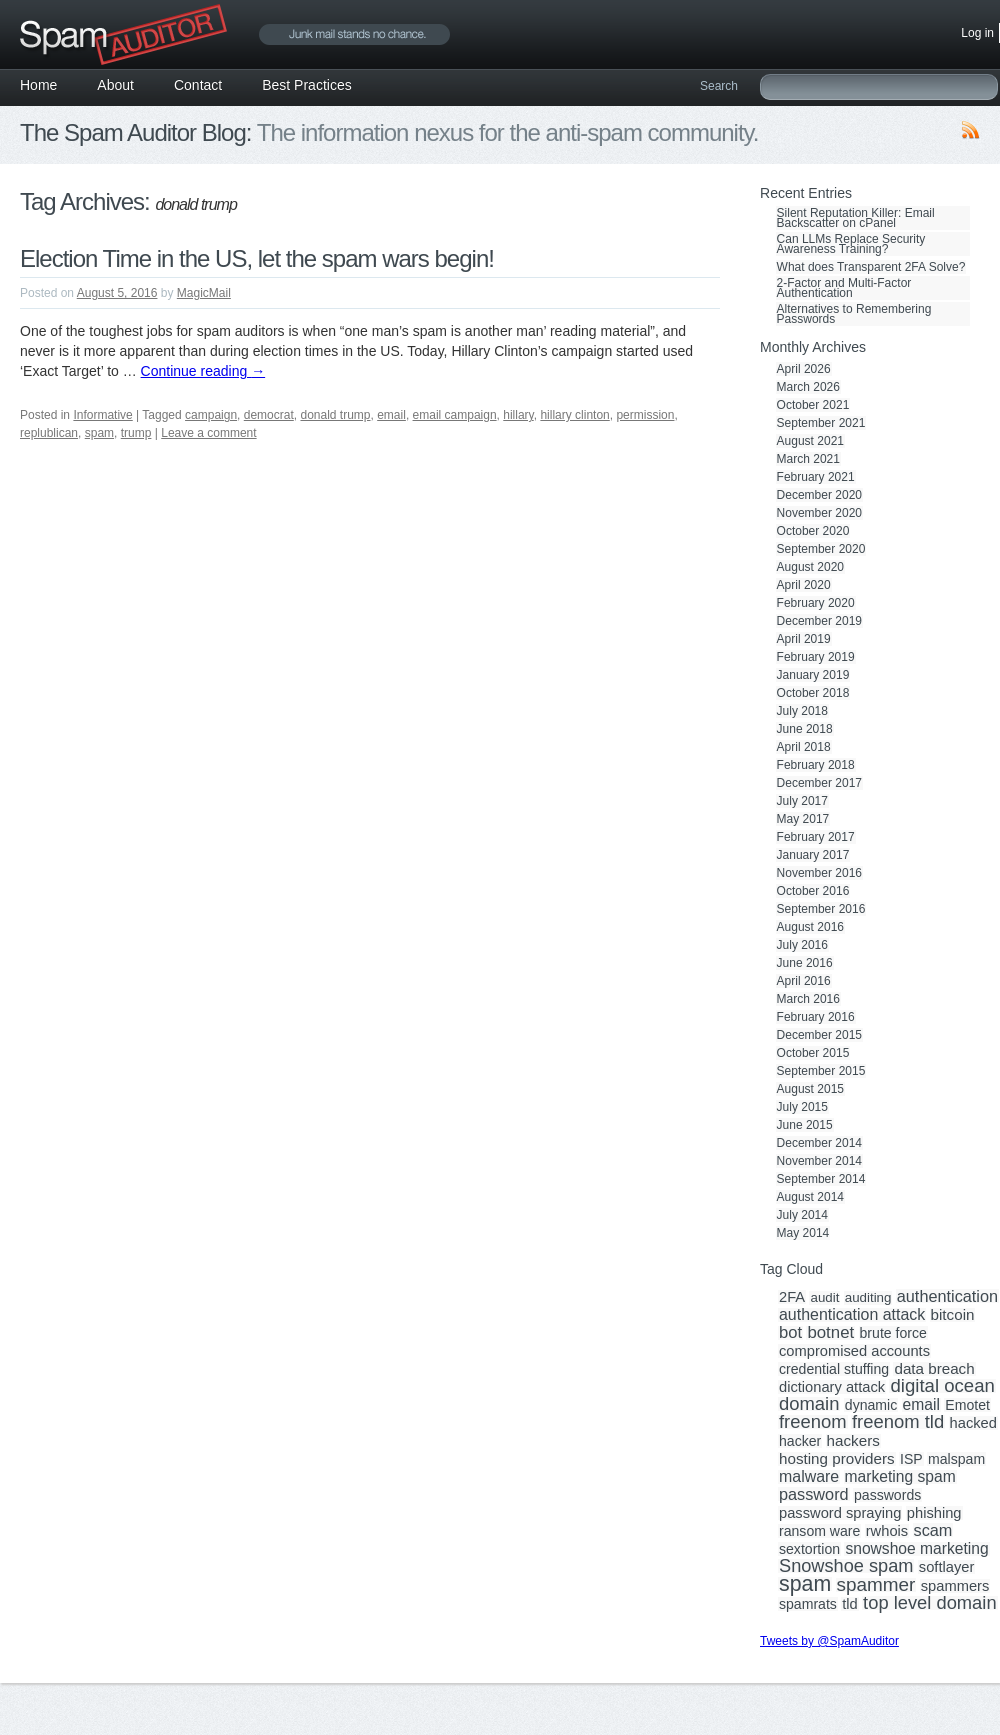 The width and height of the screenshot is (1000, 1735). What do you see at coordinates (802, 945) in the screenshot?
I see `July 2016` at bounding box center [802, 945].